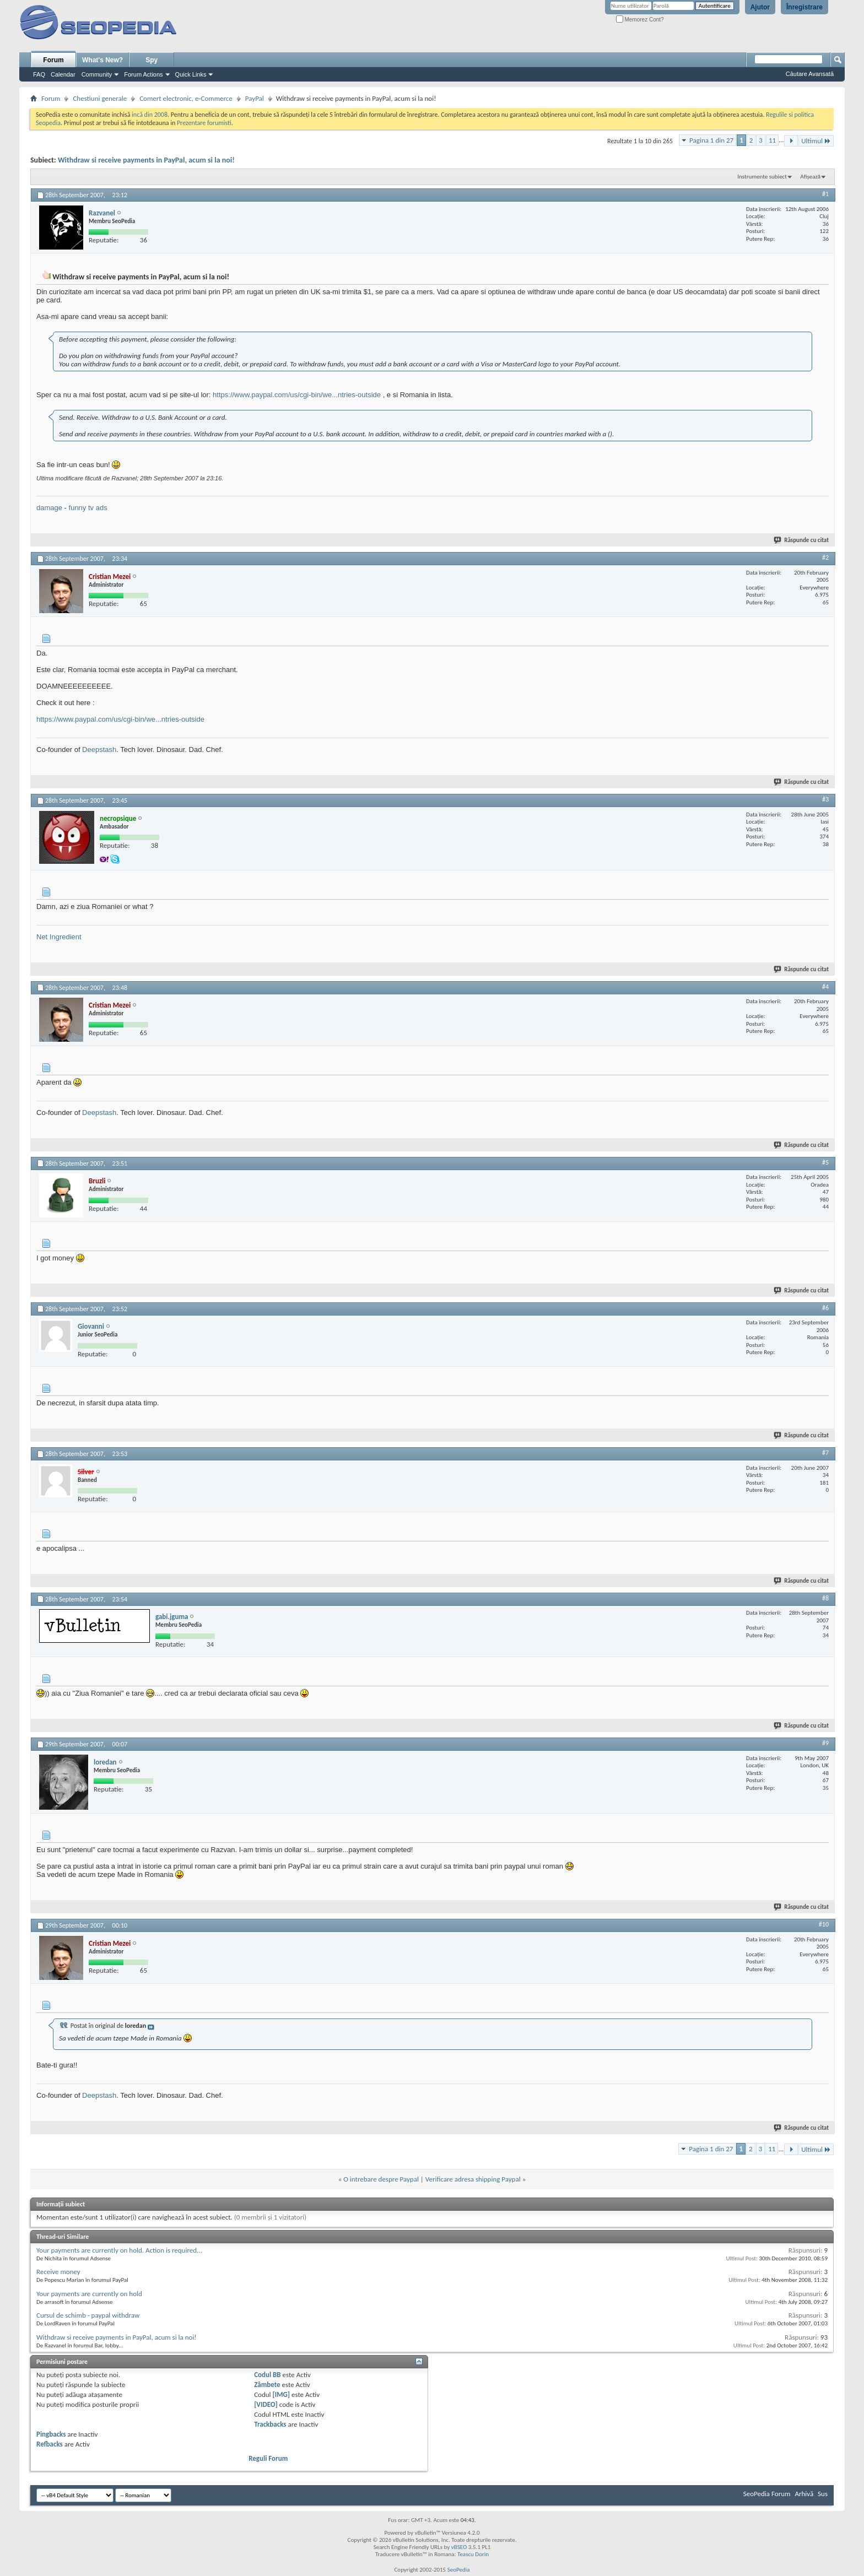 This screenshot has height=2576, width=864. Describe the element at coordinates (825, 1598) in the screenshot. I see `#8` at that location.